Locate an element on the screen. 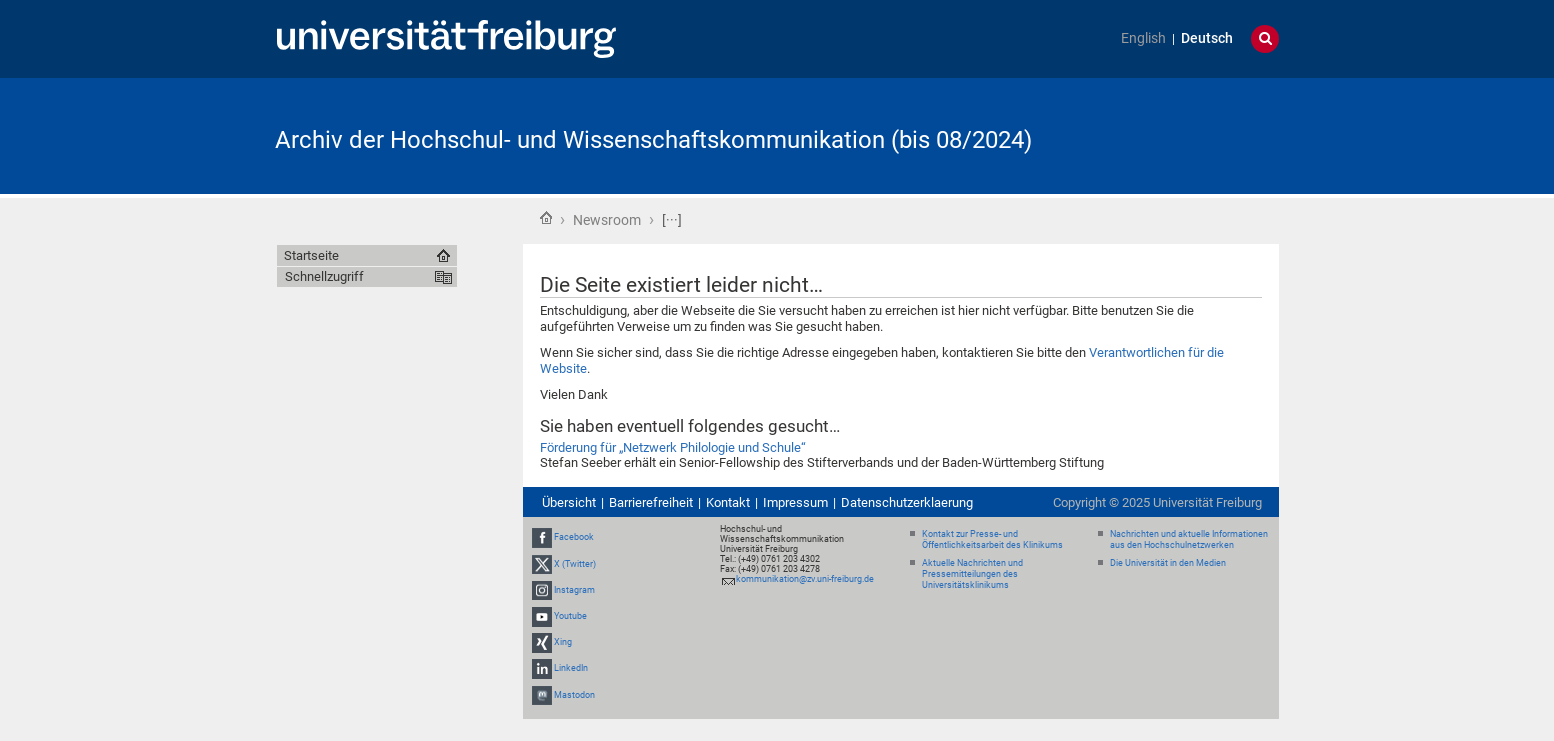 This screenshot has height=741, width=1554. Datenschutzerklaerung is located at coordinates (907, 502).